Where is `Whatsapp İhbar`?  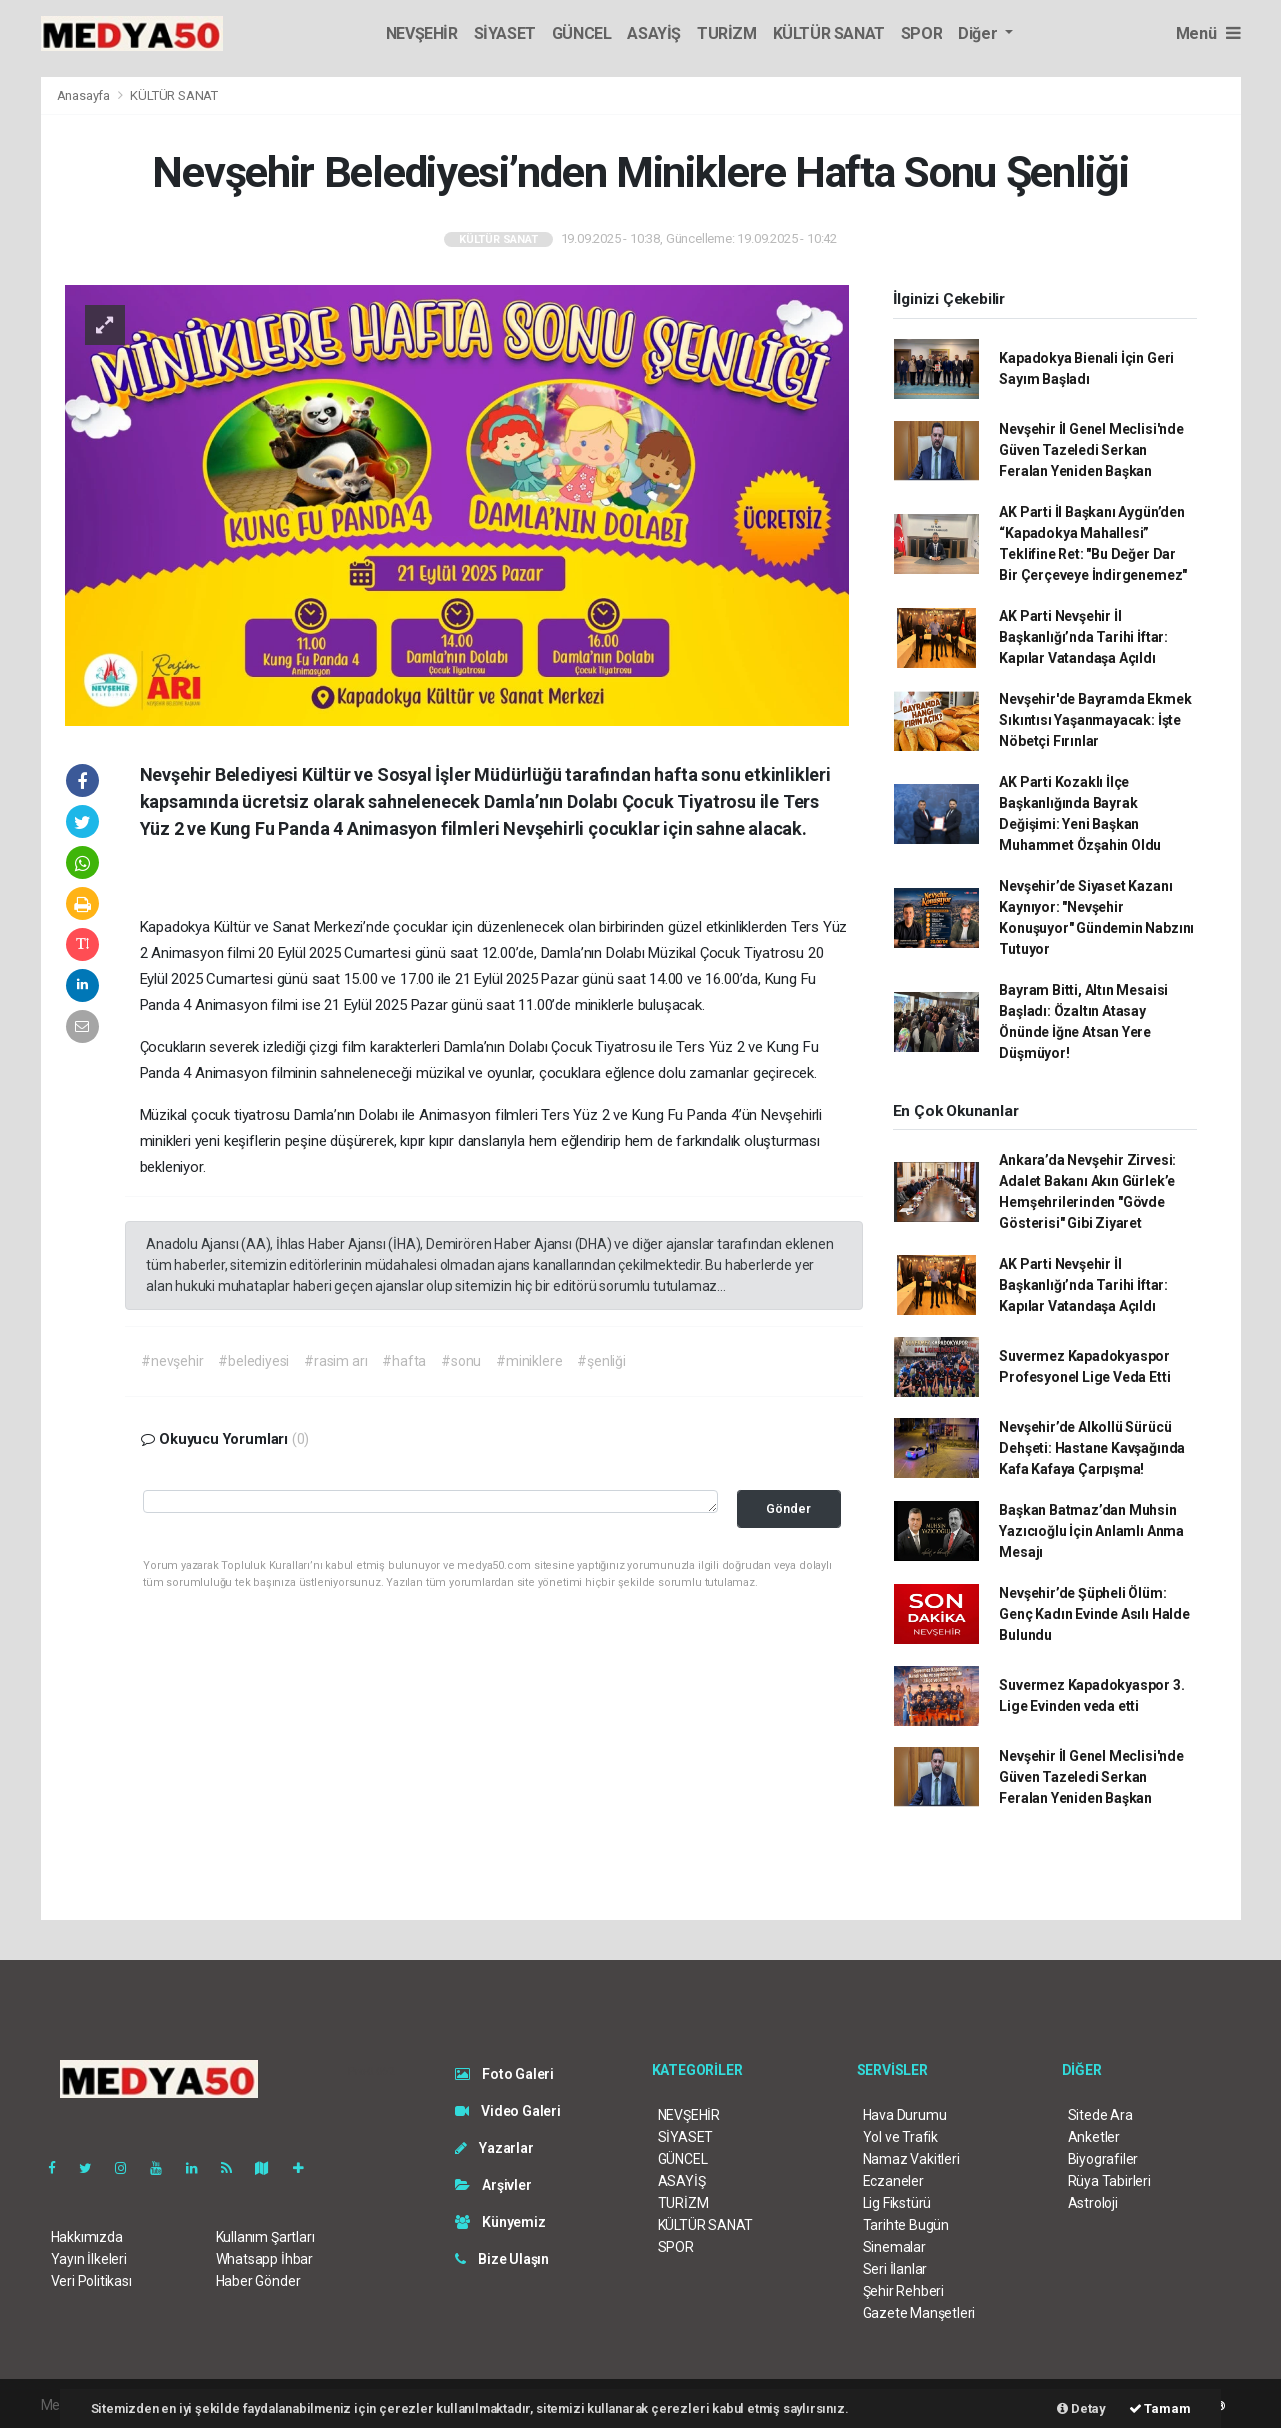 Whatsapp İhbar is located at coordinates (264, 2259).